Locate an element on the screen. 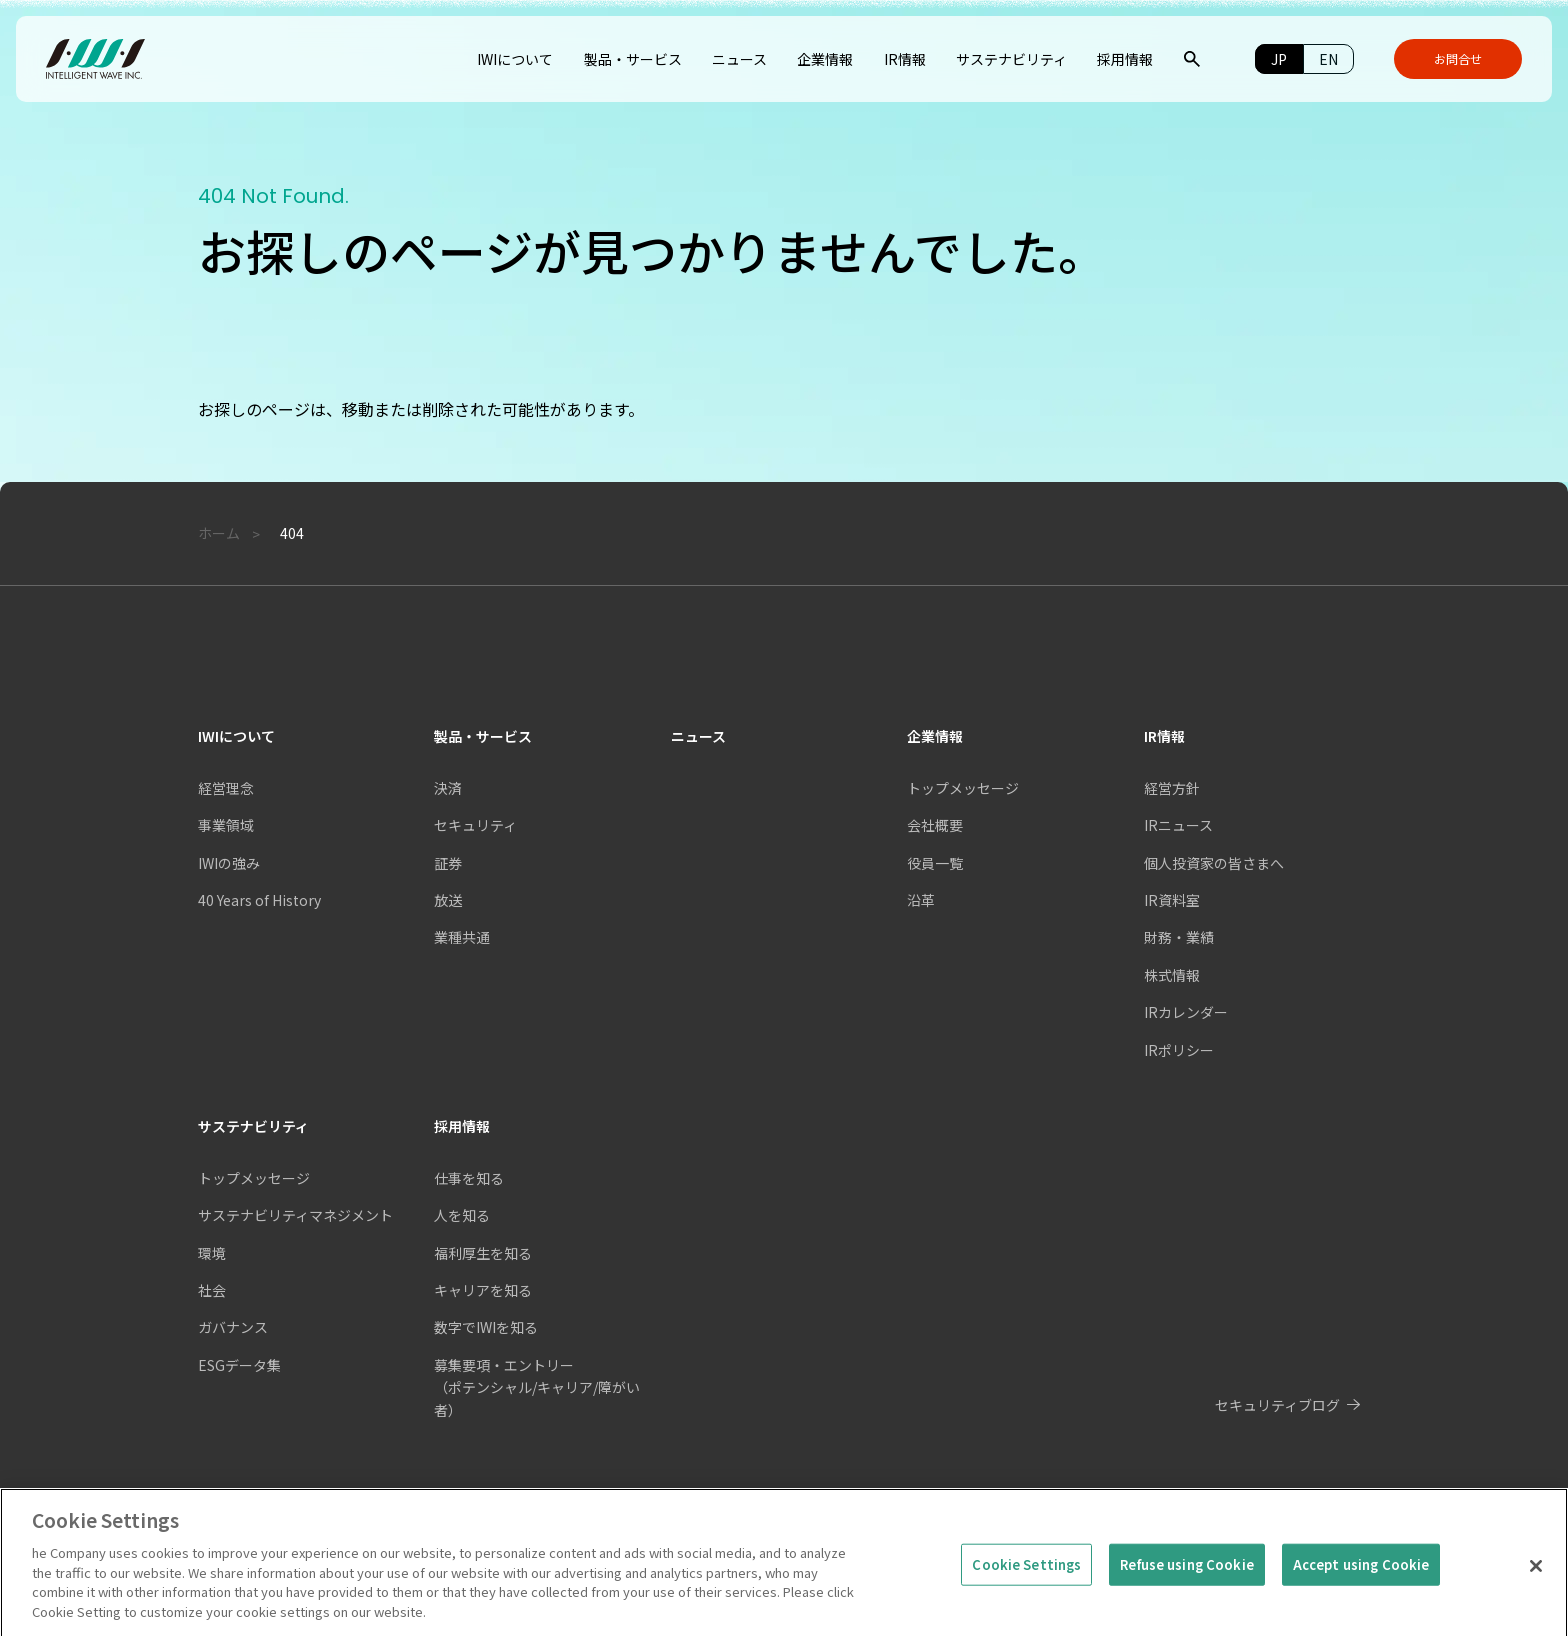 The width and height of the screenshot is (1568, 1636). 個人投資家の皆さまへ is located at coordinates (1214, 863).